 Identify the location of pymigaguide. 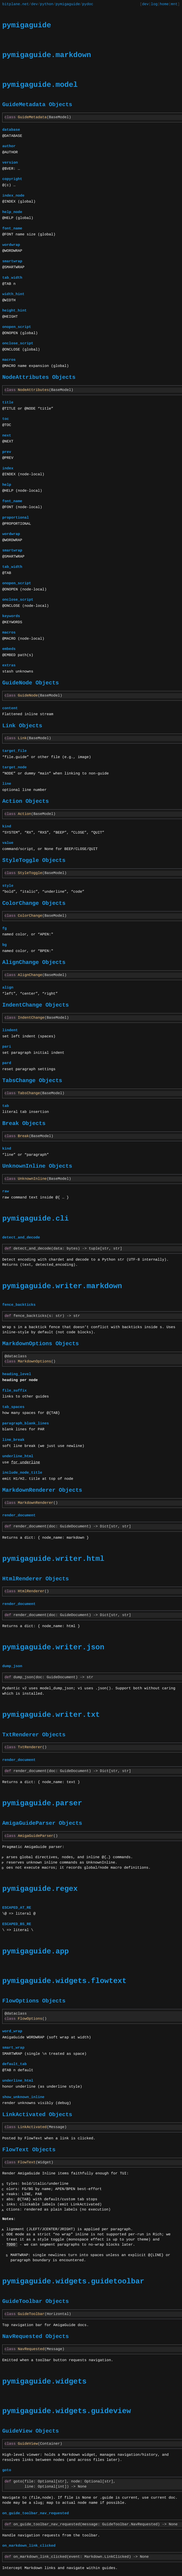
(67, 4).